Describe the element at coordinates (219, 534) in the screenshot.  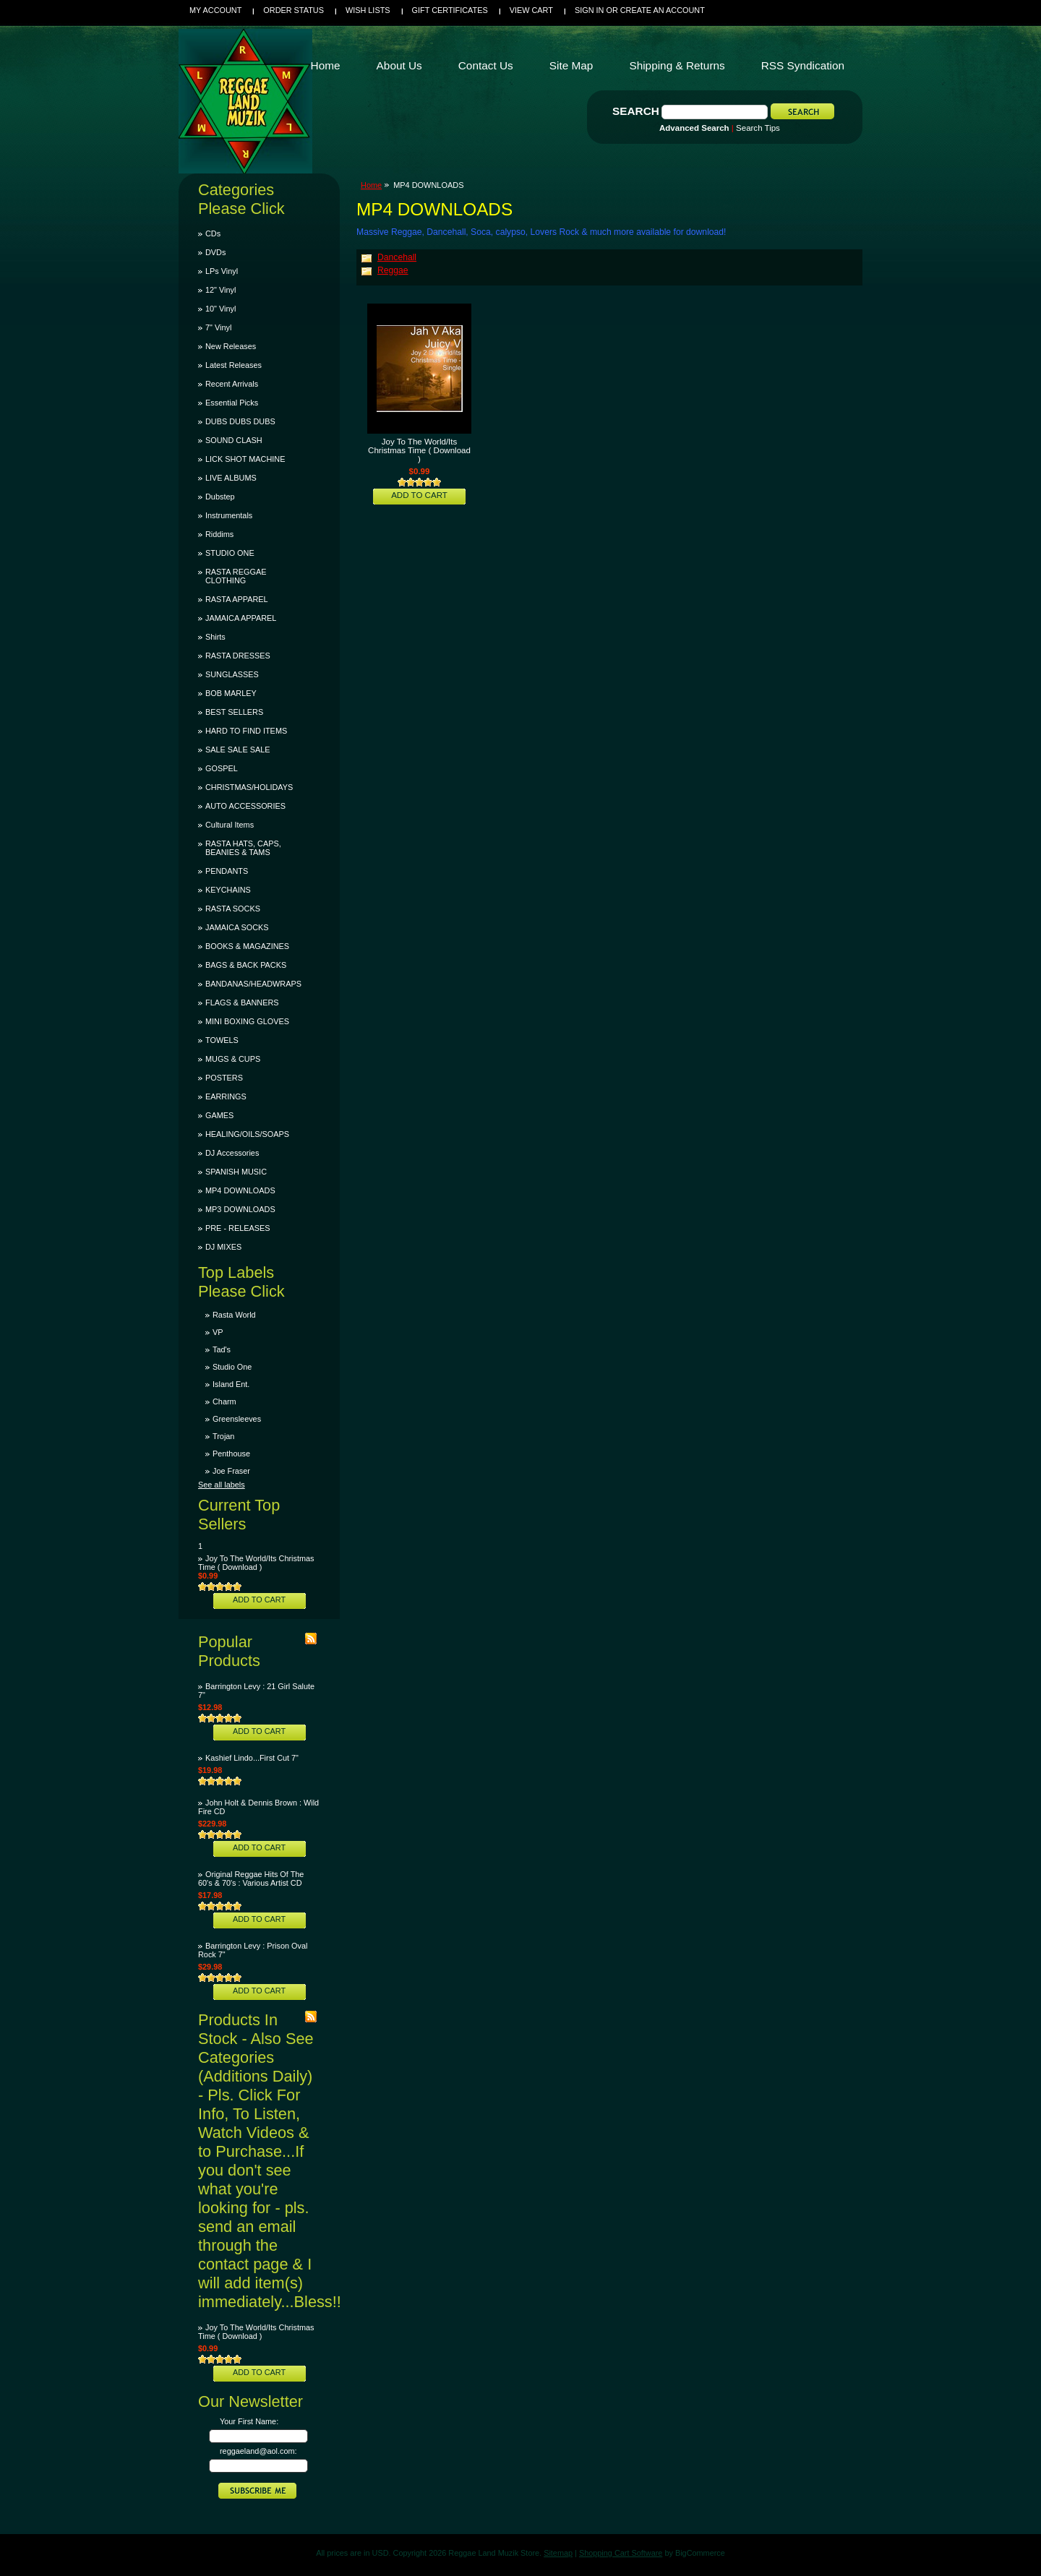
I see `Riddims` at that location.